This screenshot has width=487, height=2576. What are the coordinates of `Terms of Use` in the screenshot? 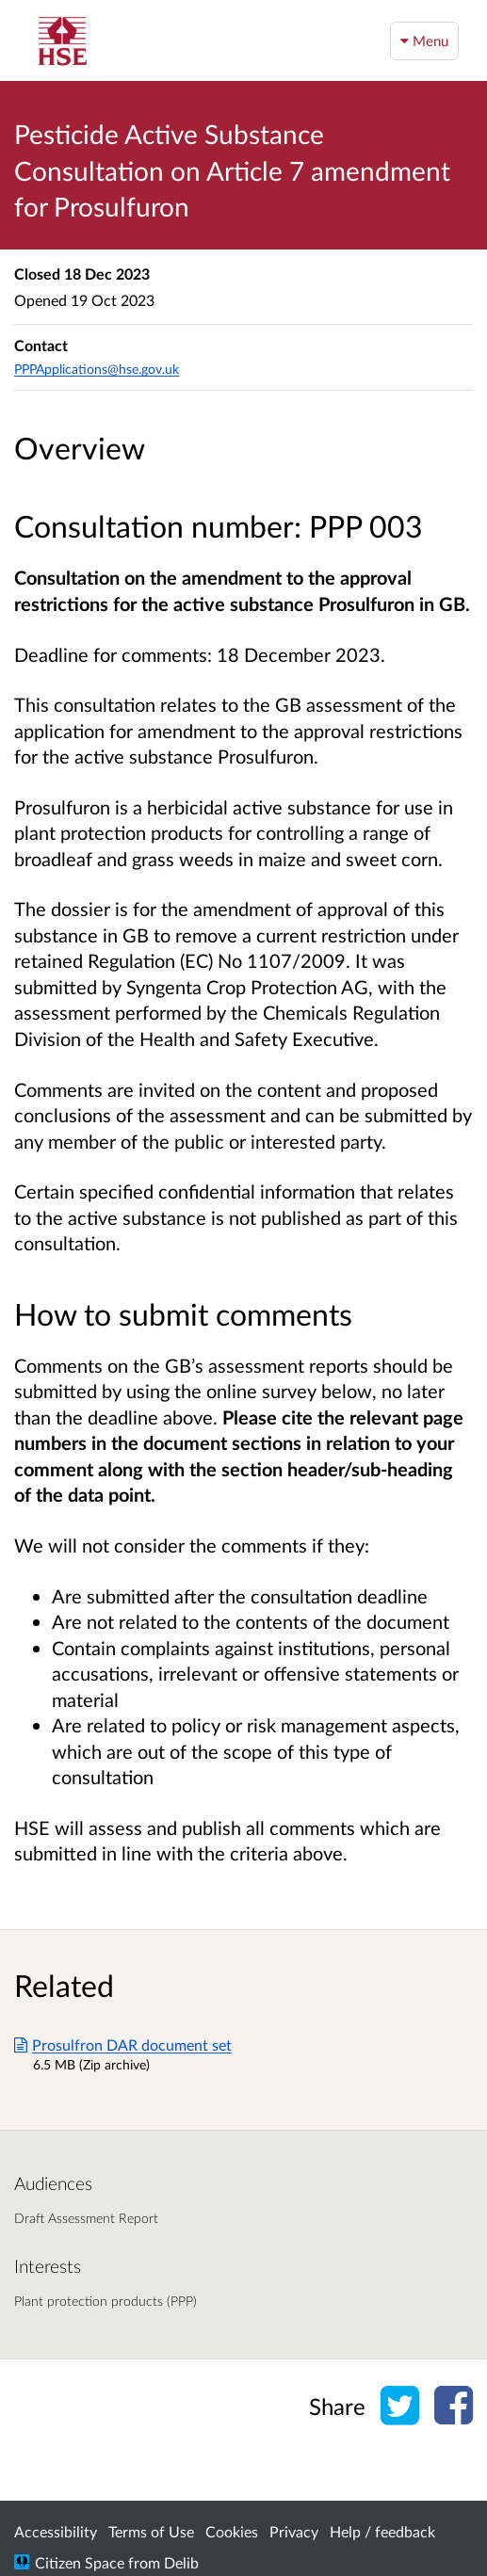 It's located at (151, 2531).